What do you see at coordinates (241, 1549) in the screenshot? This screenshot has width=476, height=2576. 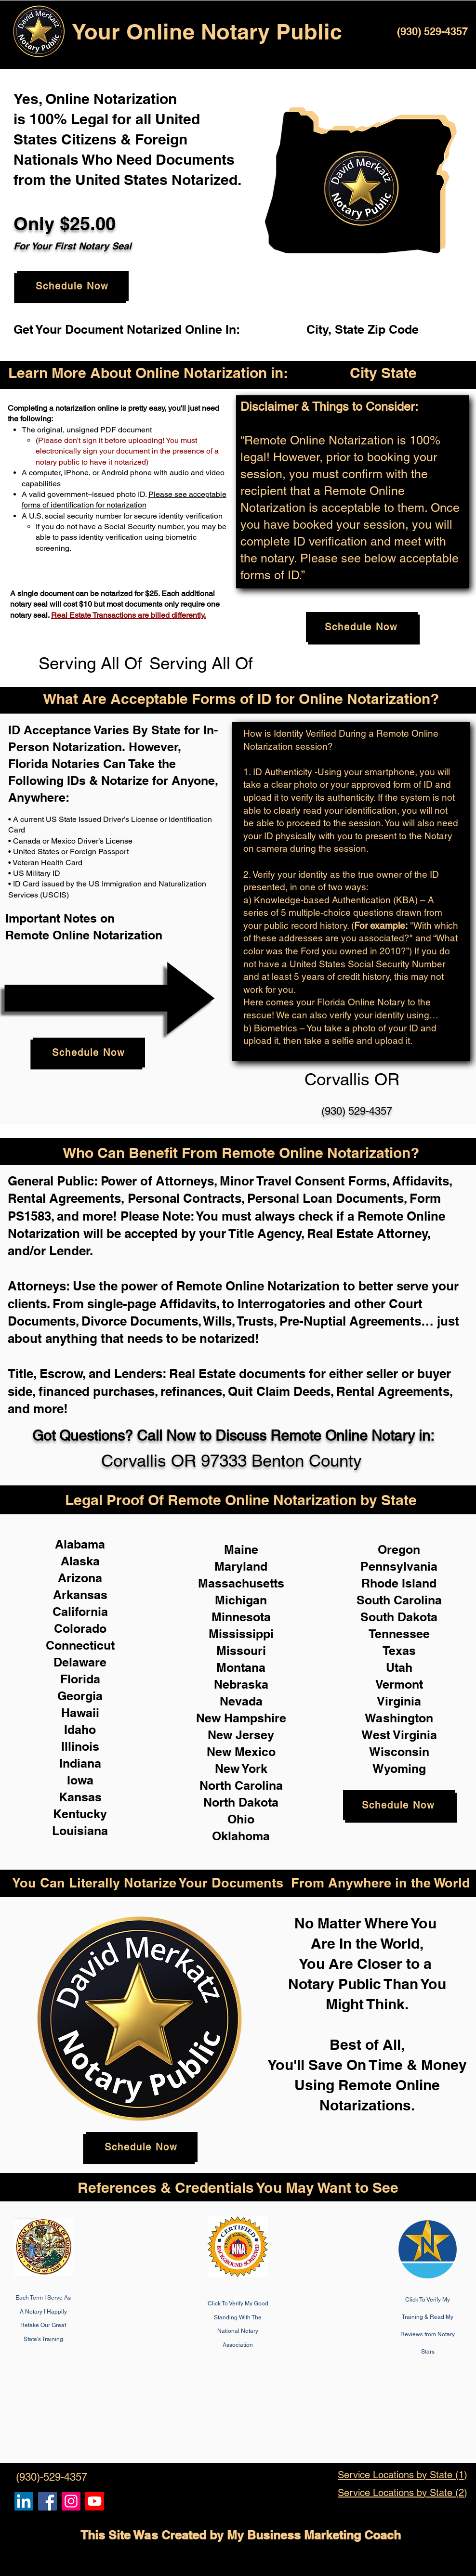 I see `Maine` at bounding box center [241, 1549].